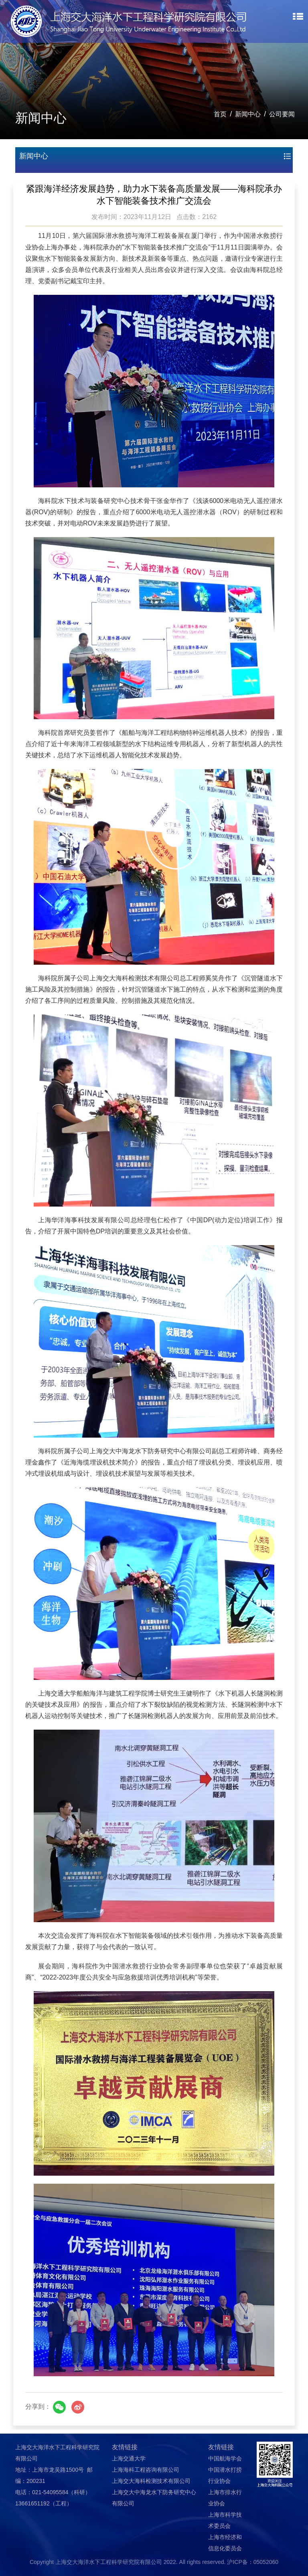 The image size is (308, 2576). What do you see at coordinates (225, 2498) in the screenshot?
I see `上海市排水行业协会` at bounding box center [225, 2498].